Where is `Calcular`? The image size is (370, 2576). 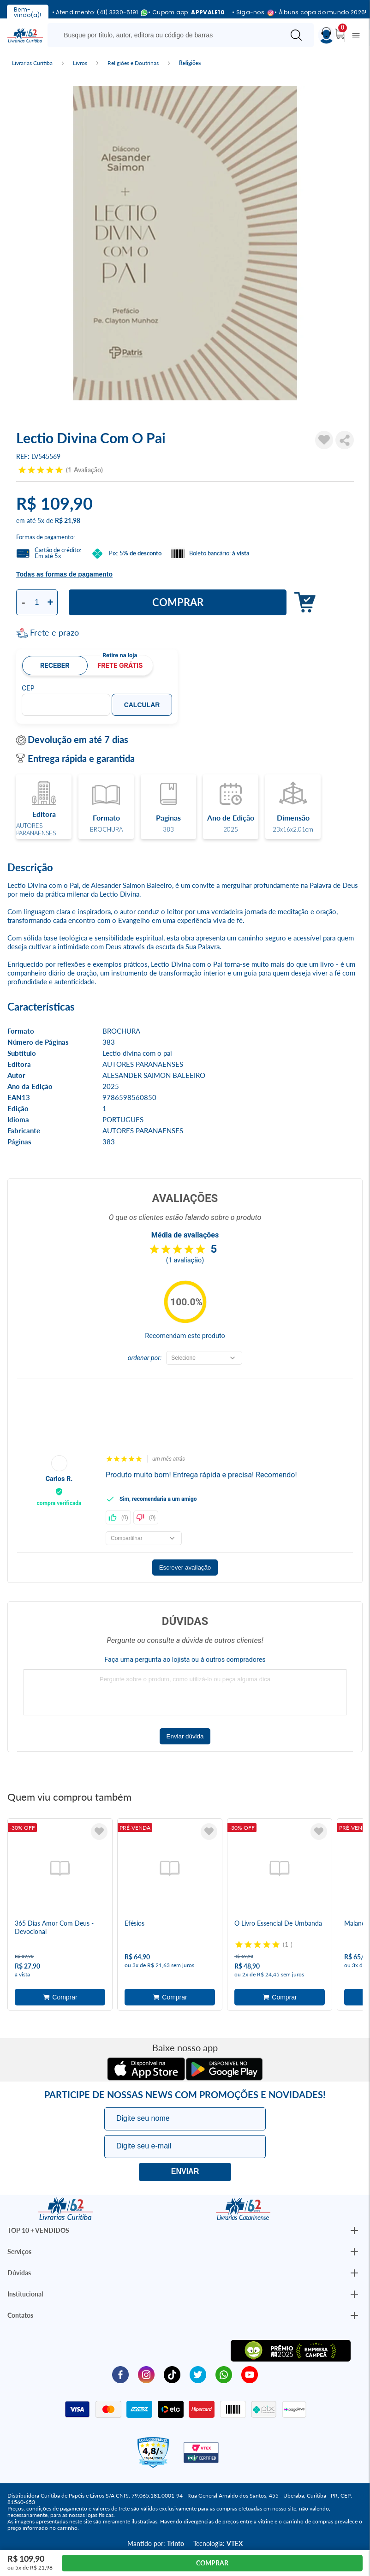 Calcular is located at coordinates (142, 704).